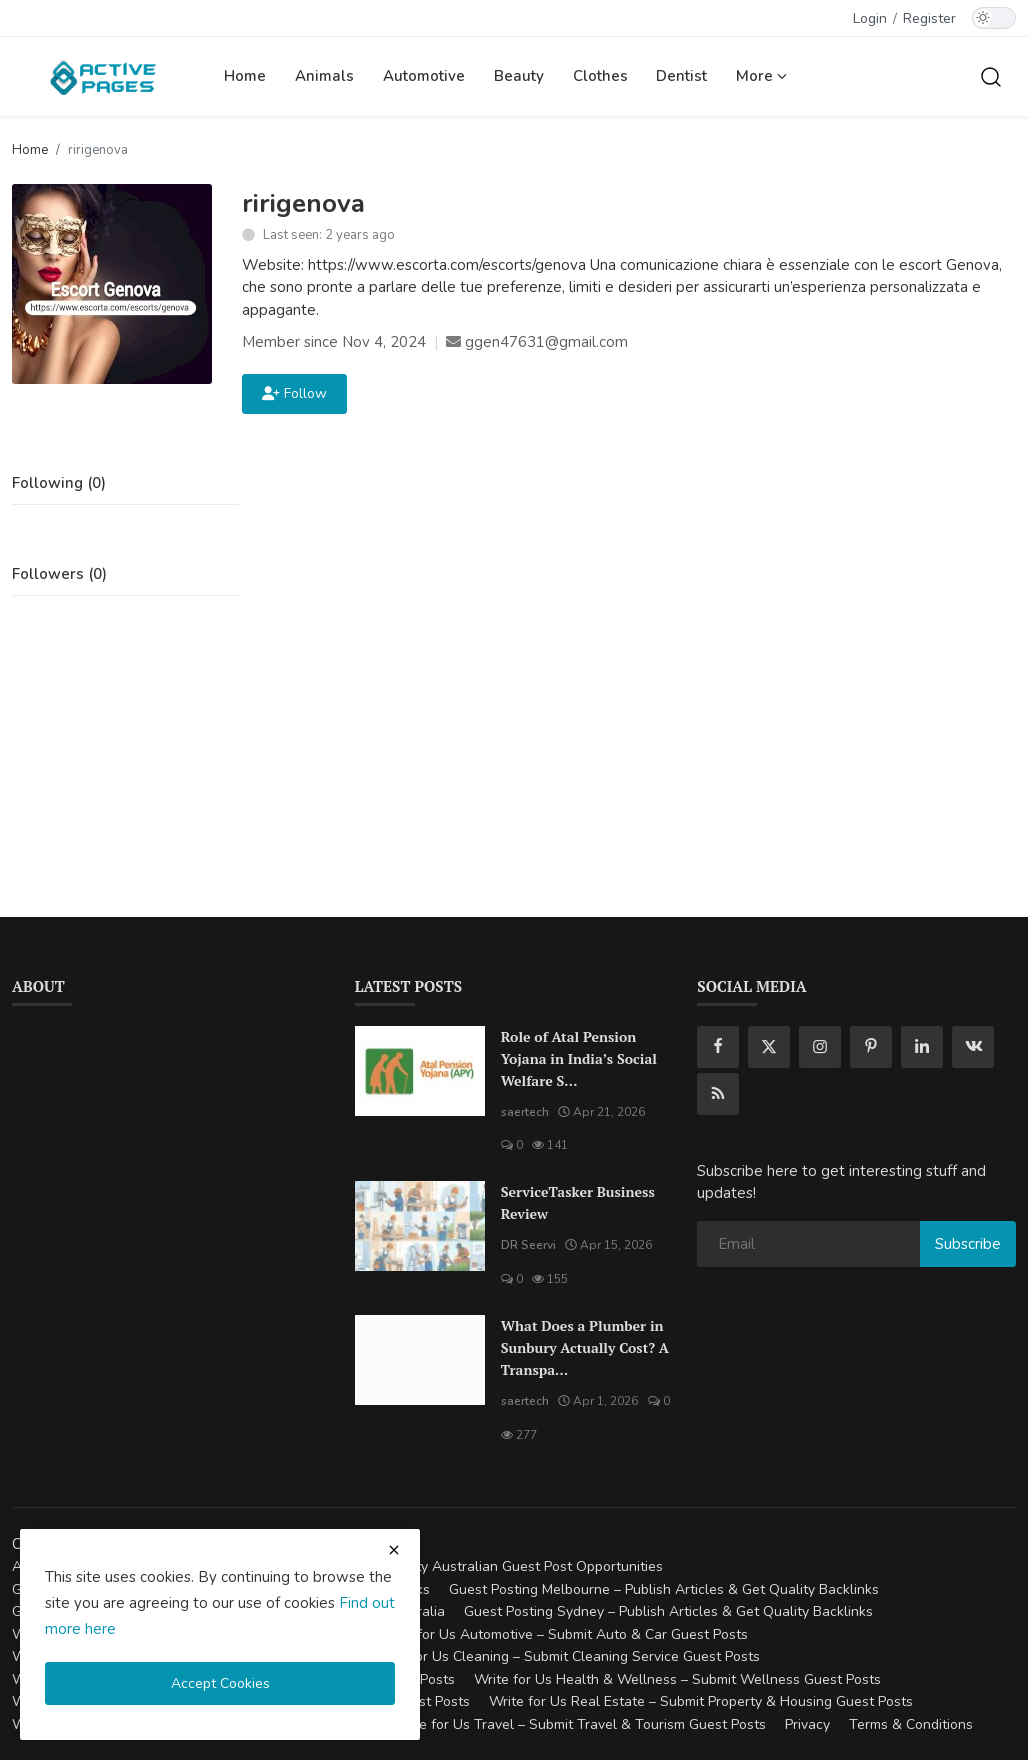  I want to click on [facebook], so click(718, 1047).